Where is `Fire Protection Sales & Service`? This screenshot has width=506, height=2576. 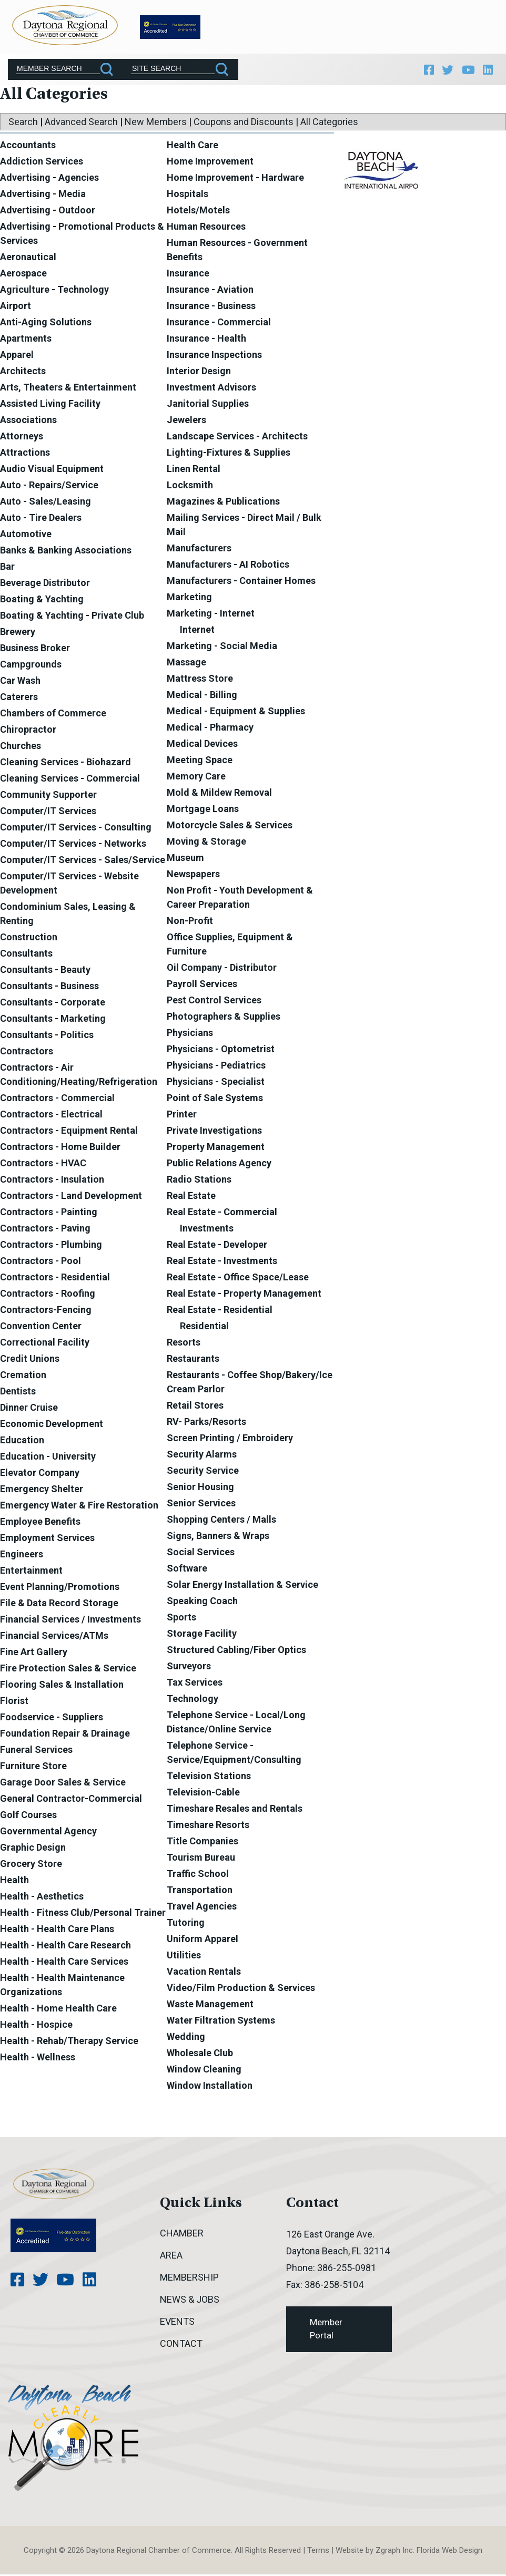 Fire Protection Sales & Service is located at coordinates (68, 1669).